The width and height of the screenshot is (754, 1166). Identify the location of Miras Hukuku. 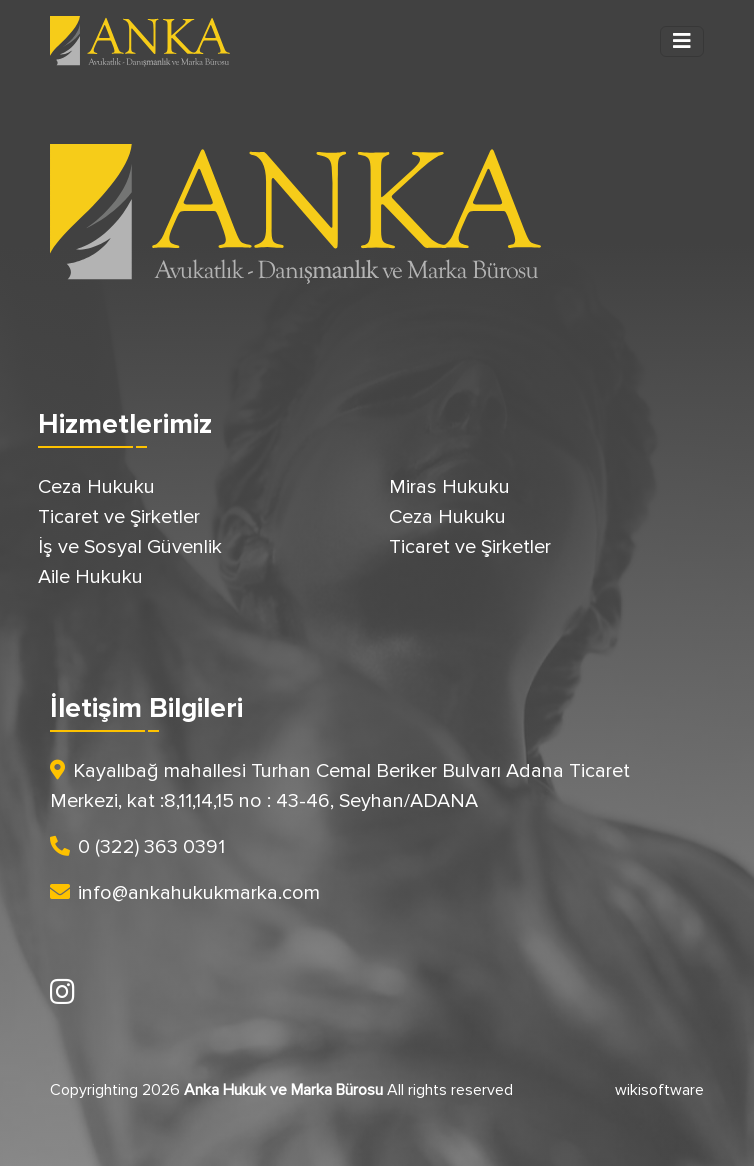
(449, 487).